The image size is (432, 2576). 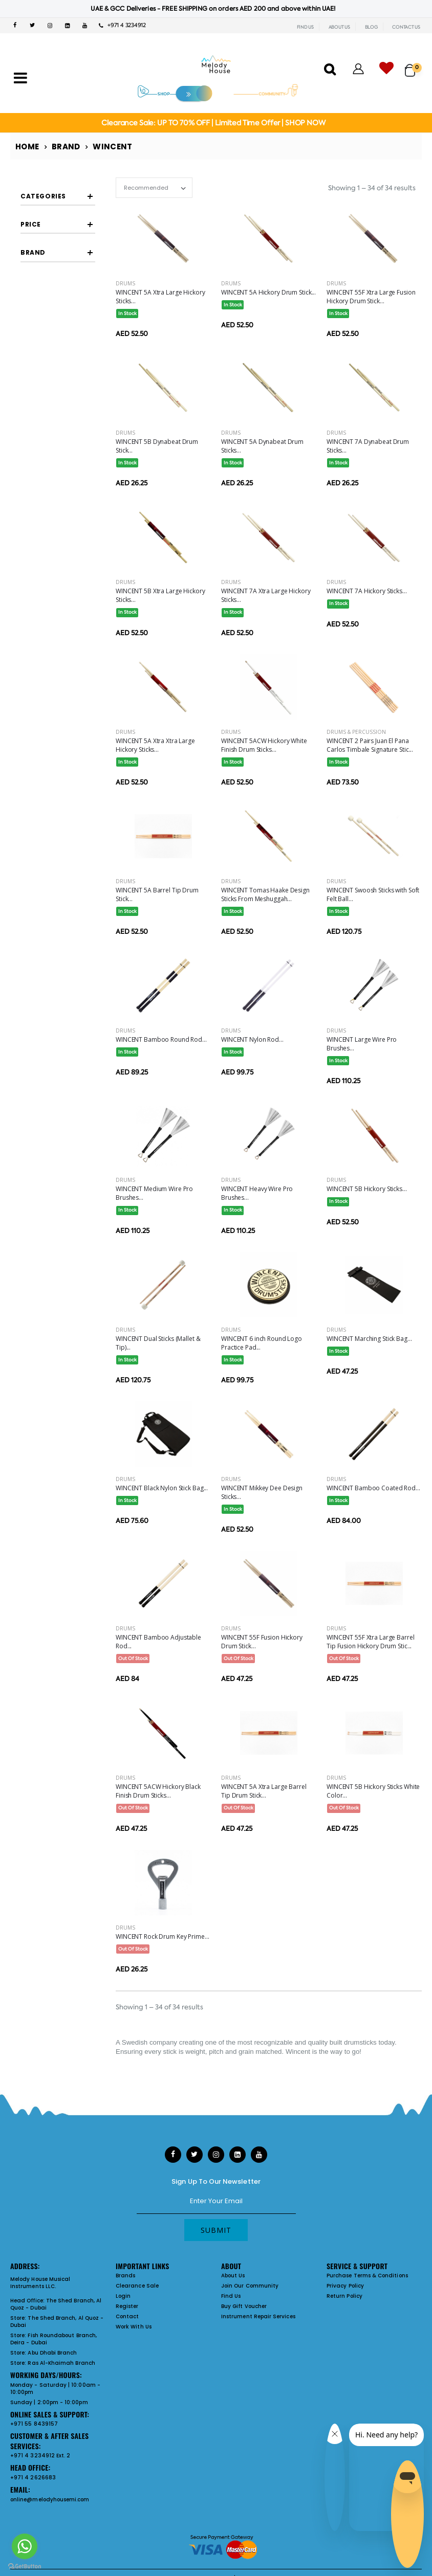 I want to click on Register, so click(x=127, y=2306).